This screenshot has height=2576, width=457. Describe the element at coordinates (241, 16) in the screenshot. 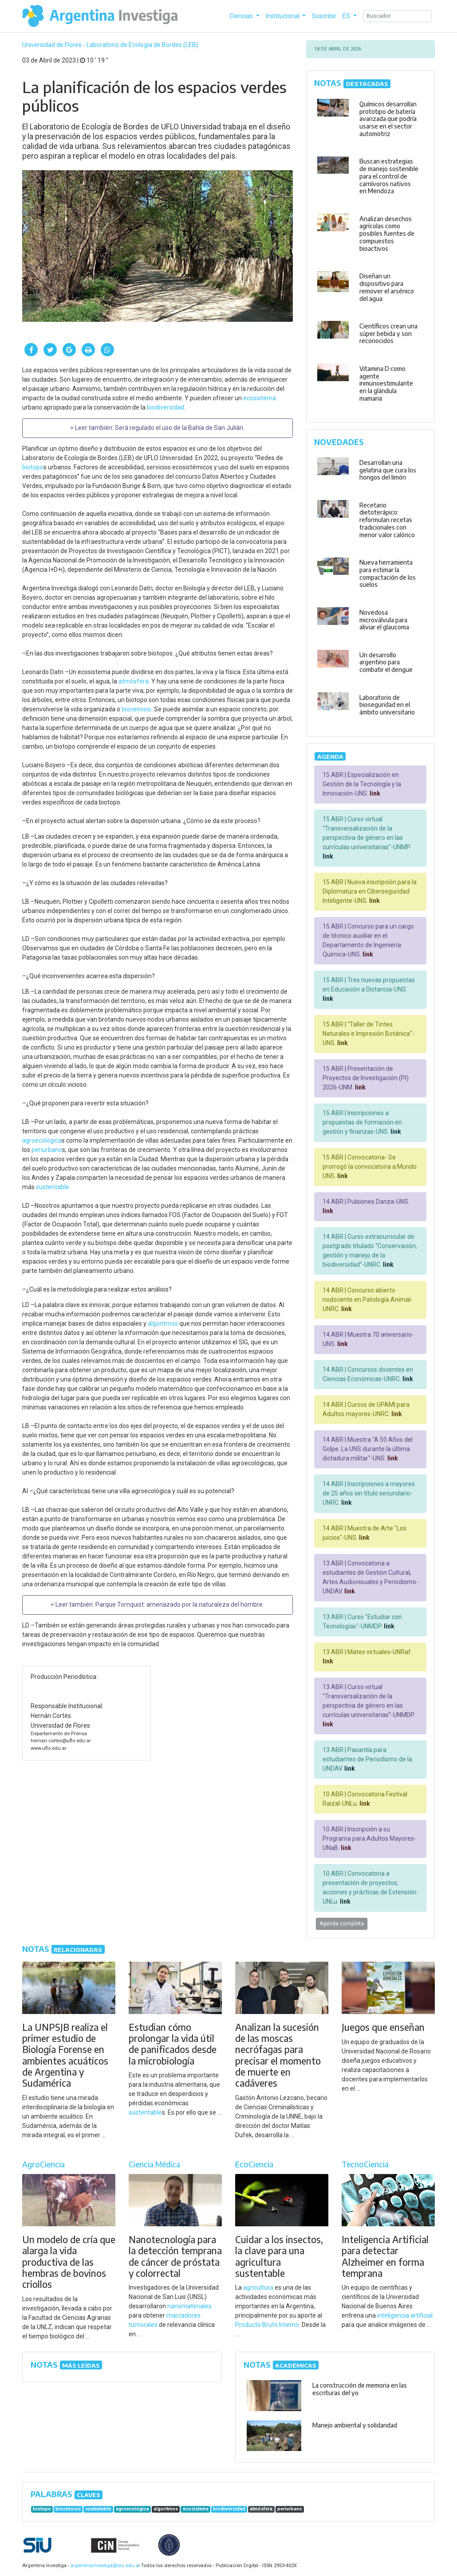

I see `Ciencias [button]` at that location.